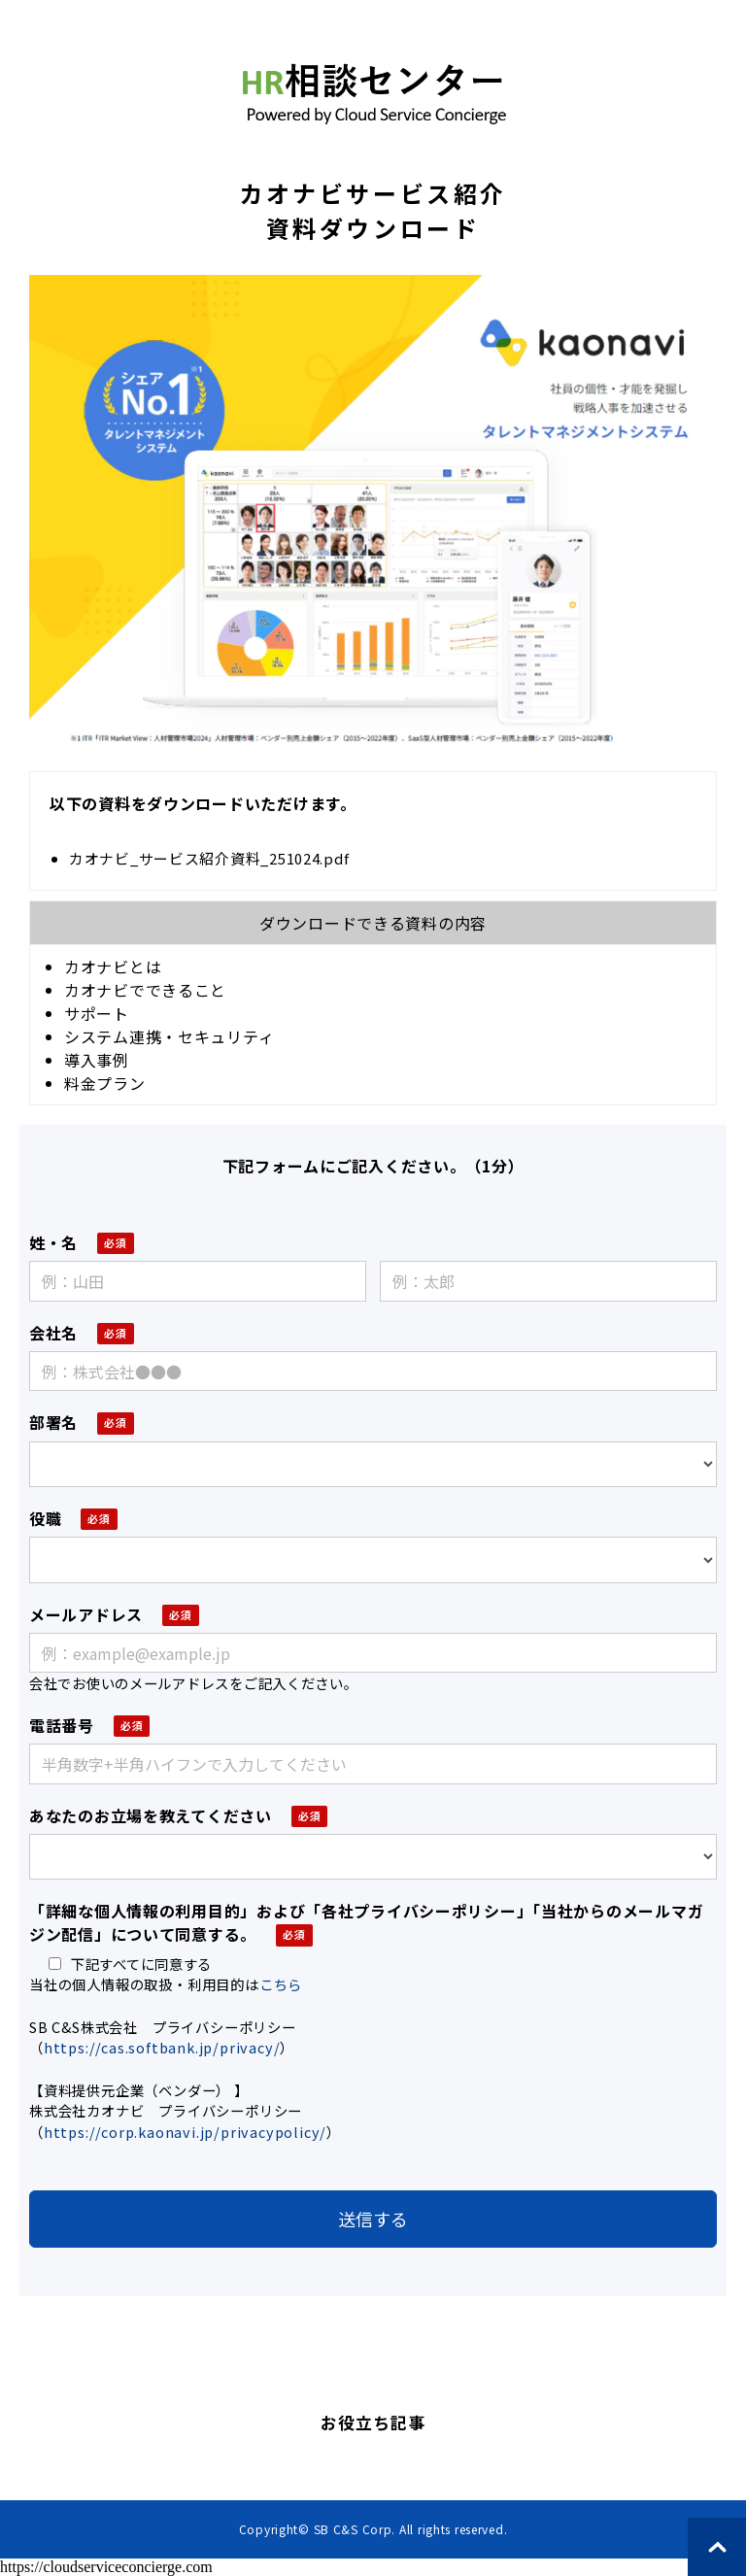  What do you see at coordinates (53, 1242) in the screenshot?
I see `姓・名` at bounding box center [53, 1242].